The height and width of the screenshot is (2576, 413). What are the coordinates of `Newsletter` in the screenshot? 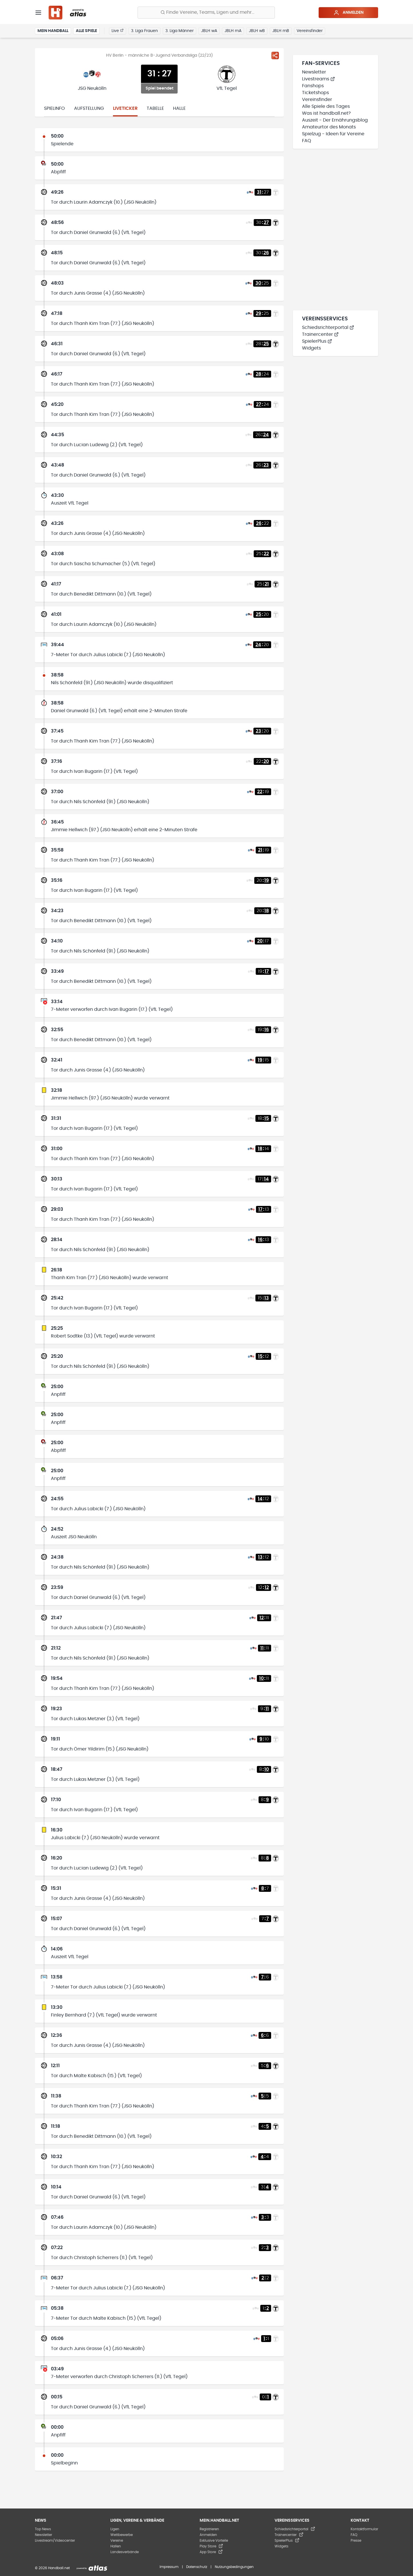 It's located at (314, 72).